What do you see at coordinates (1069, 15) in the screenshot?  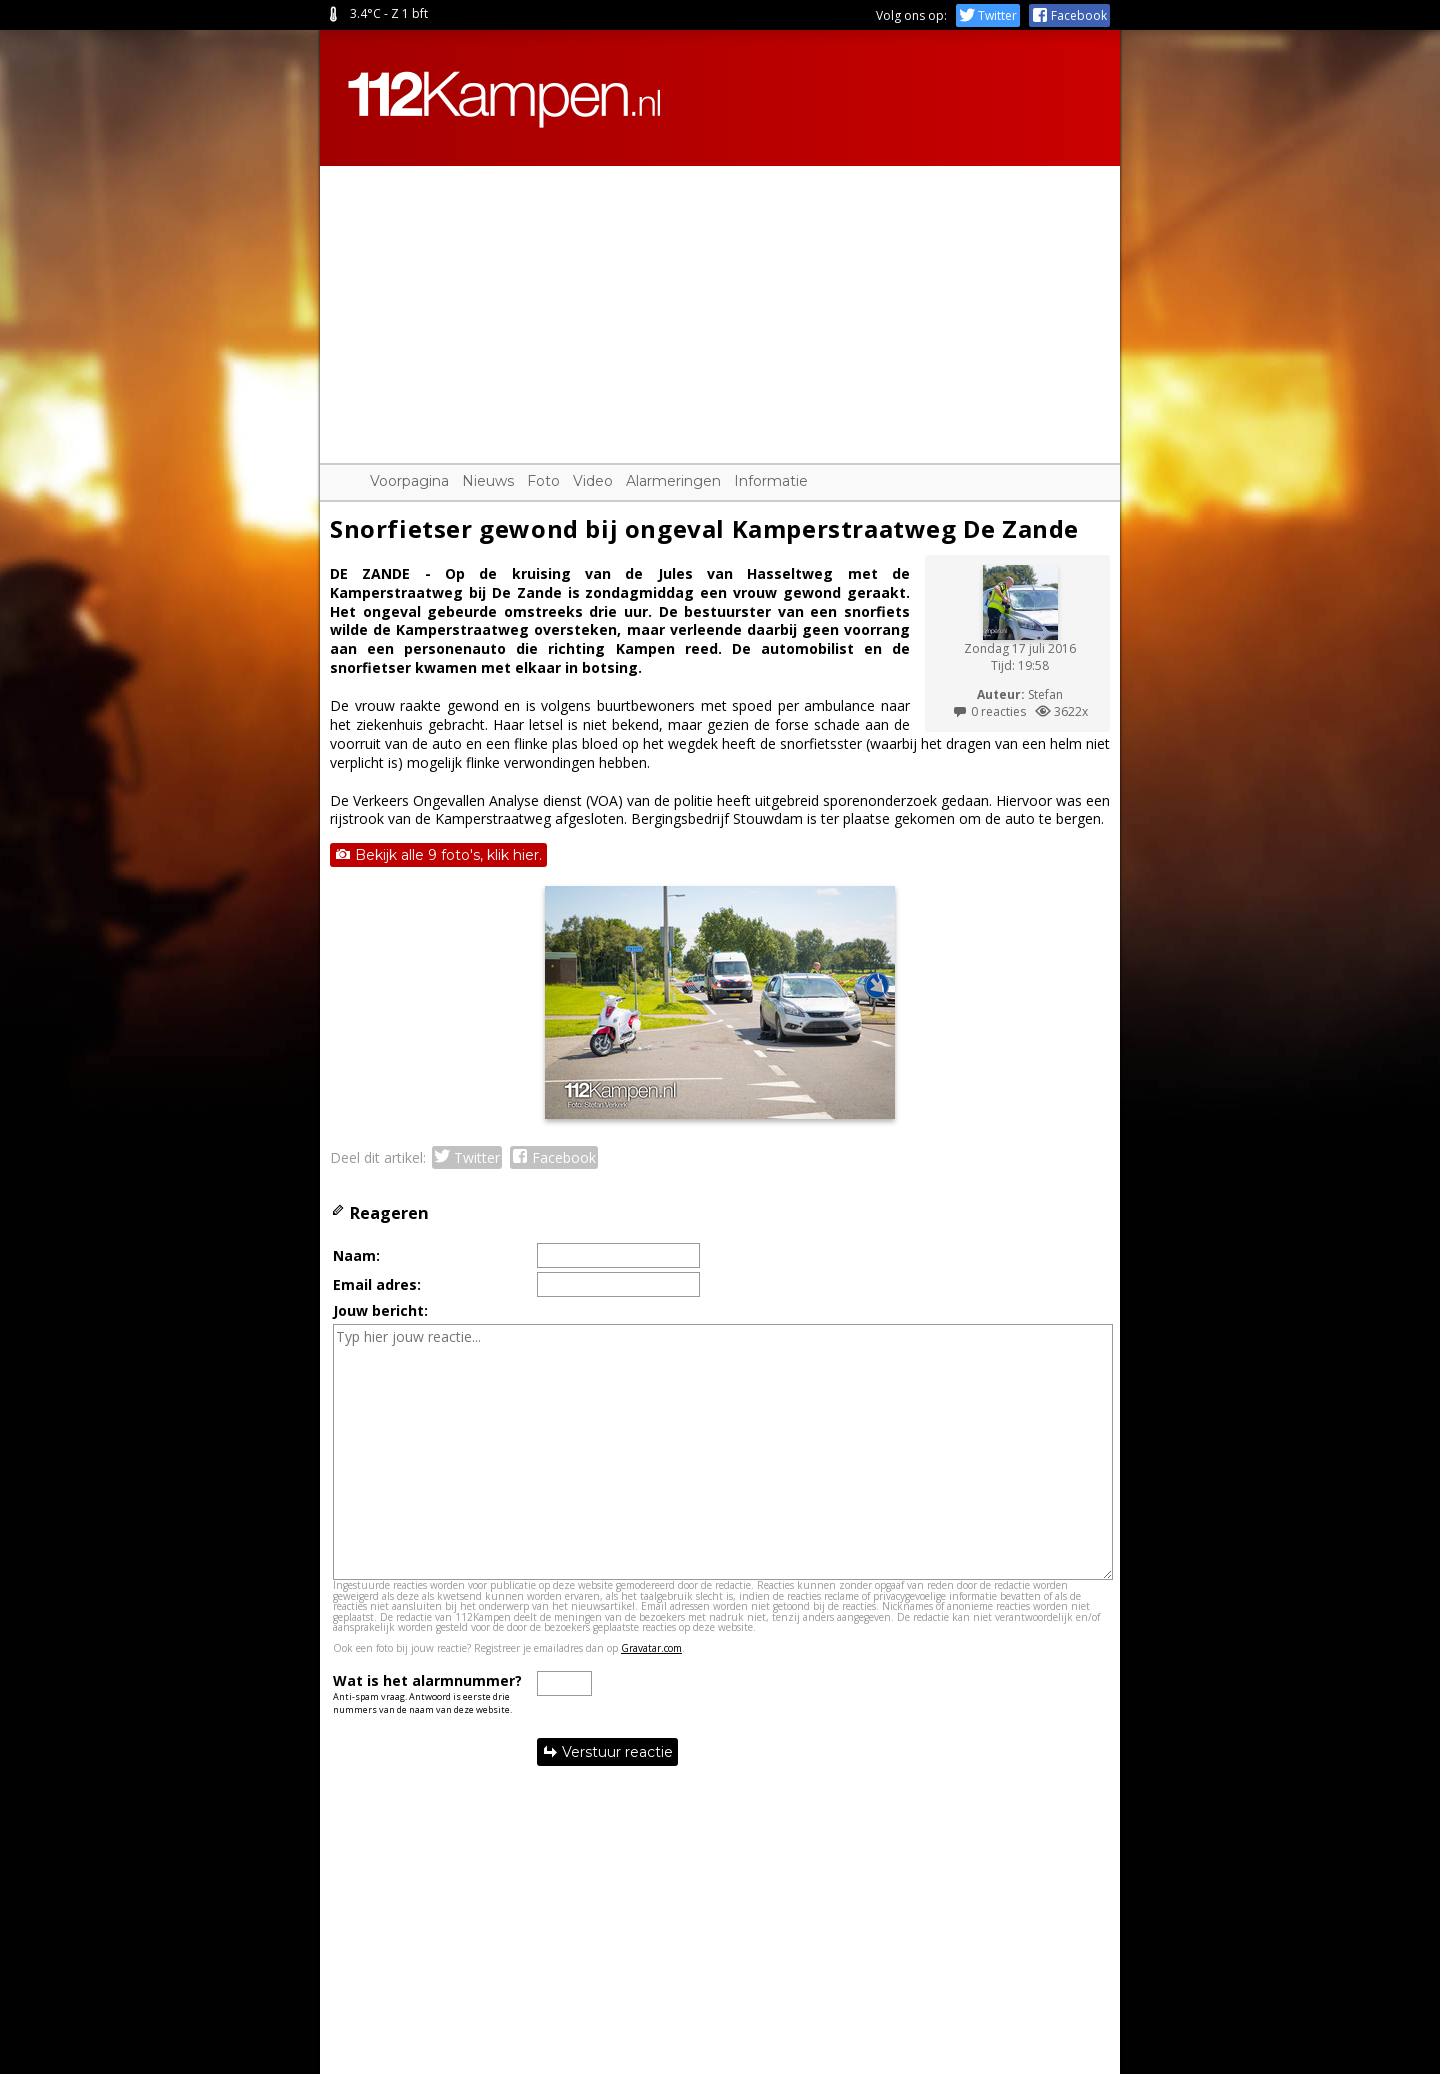 I see `Facebook` at bounding box center [1069, 15].